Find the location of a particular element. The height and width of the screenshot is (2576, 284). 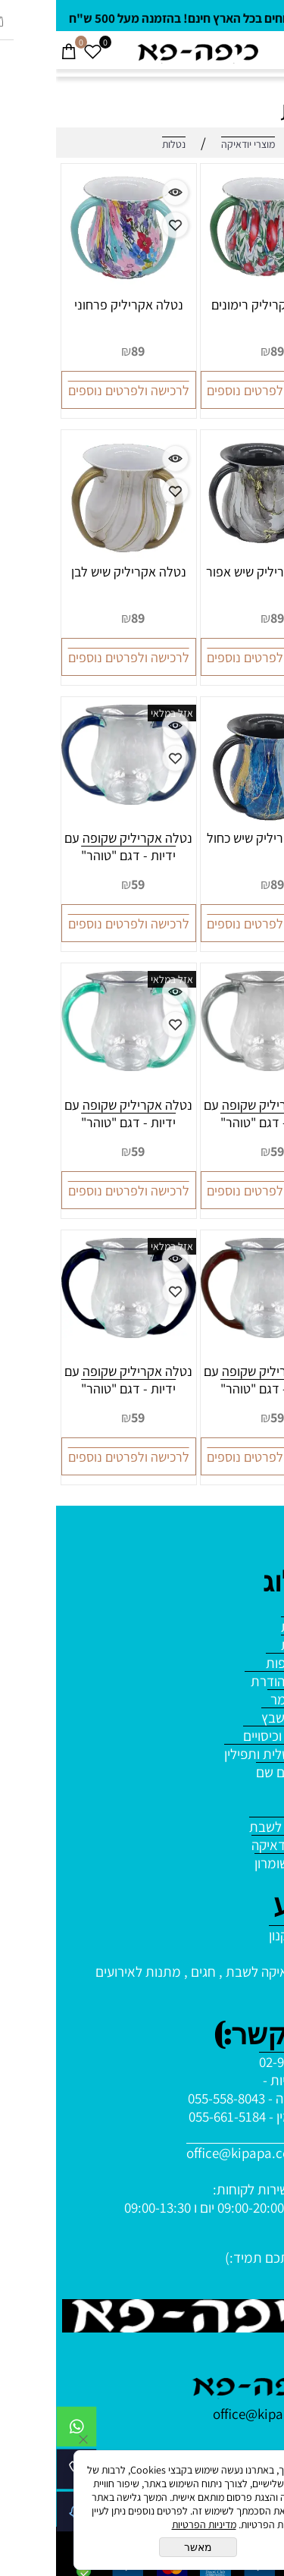

[נטלה אקריליק רימונים] is located at coordinates (212, 288).